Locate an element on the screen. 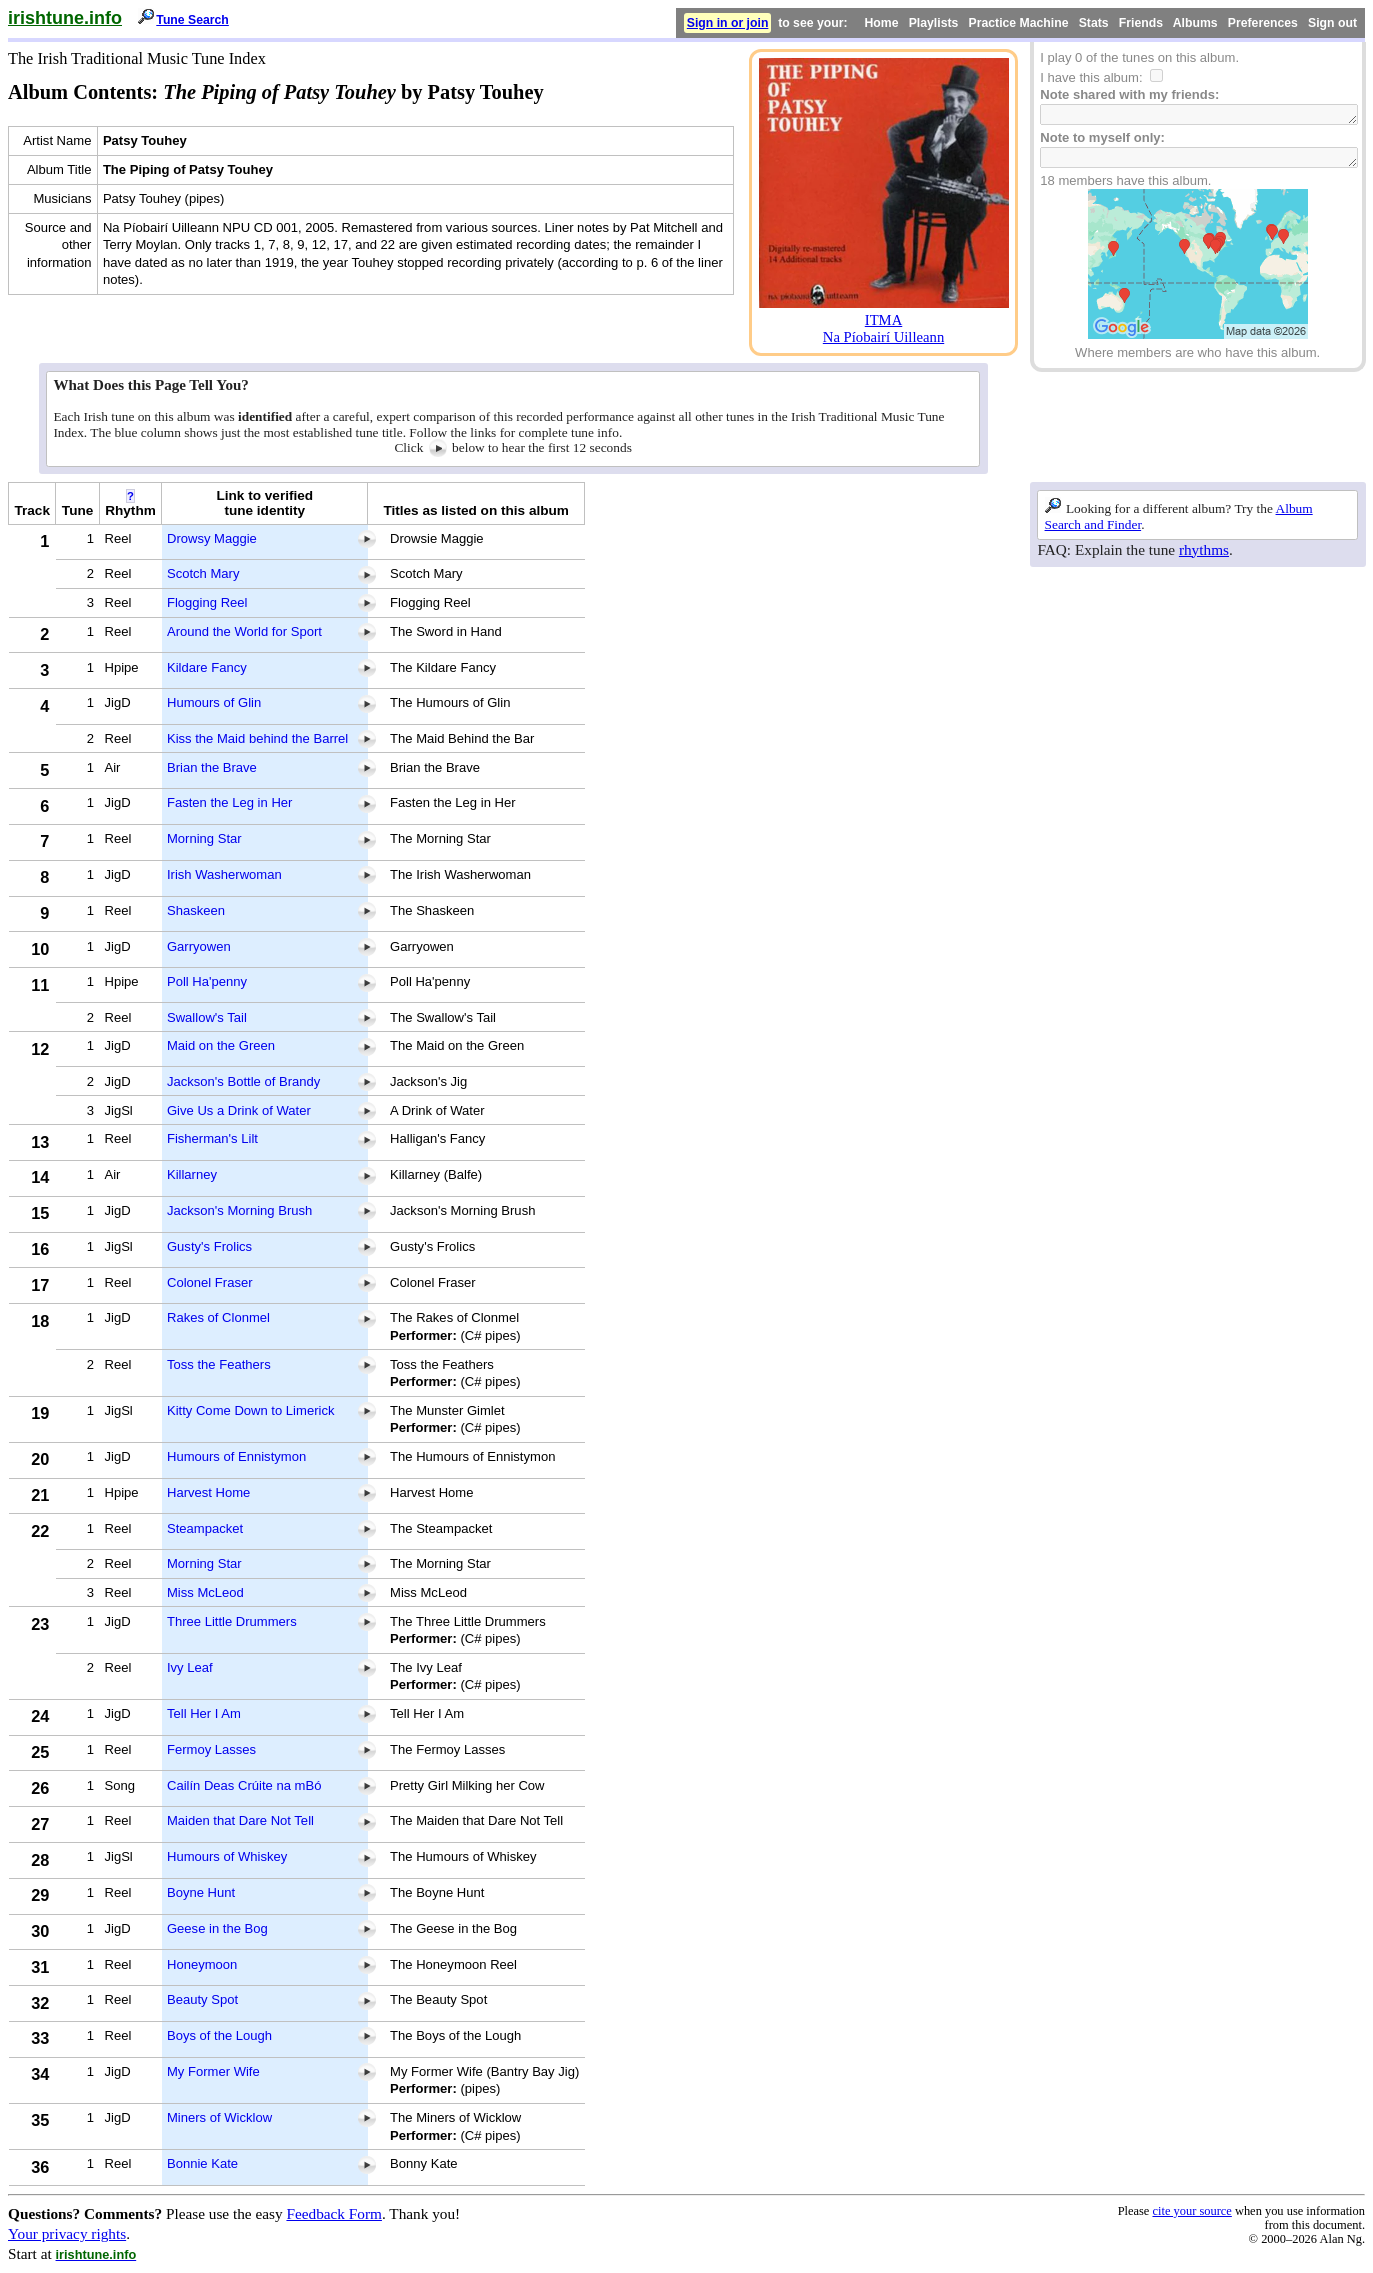  Kildare Fancy is located at coordinates (207, 667).